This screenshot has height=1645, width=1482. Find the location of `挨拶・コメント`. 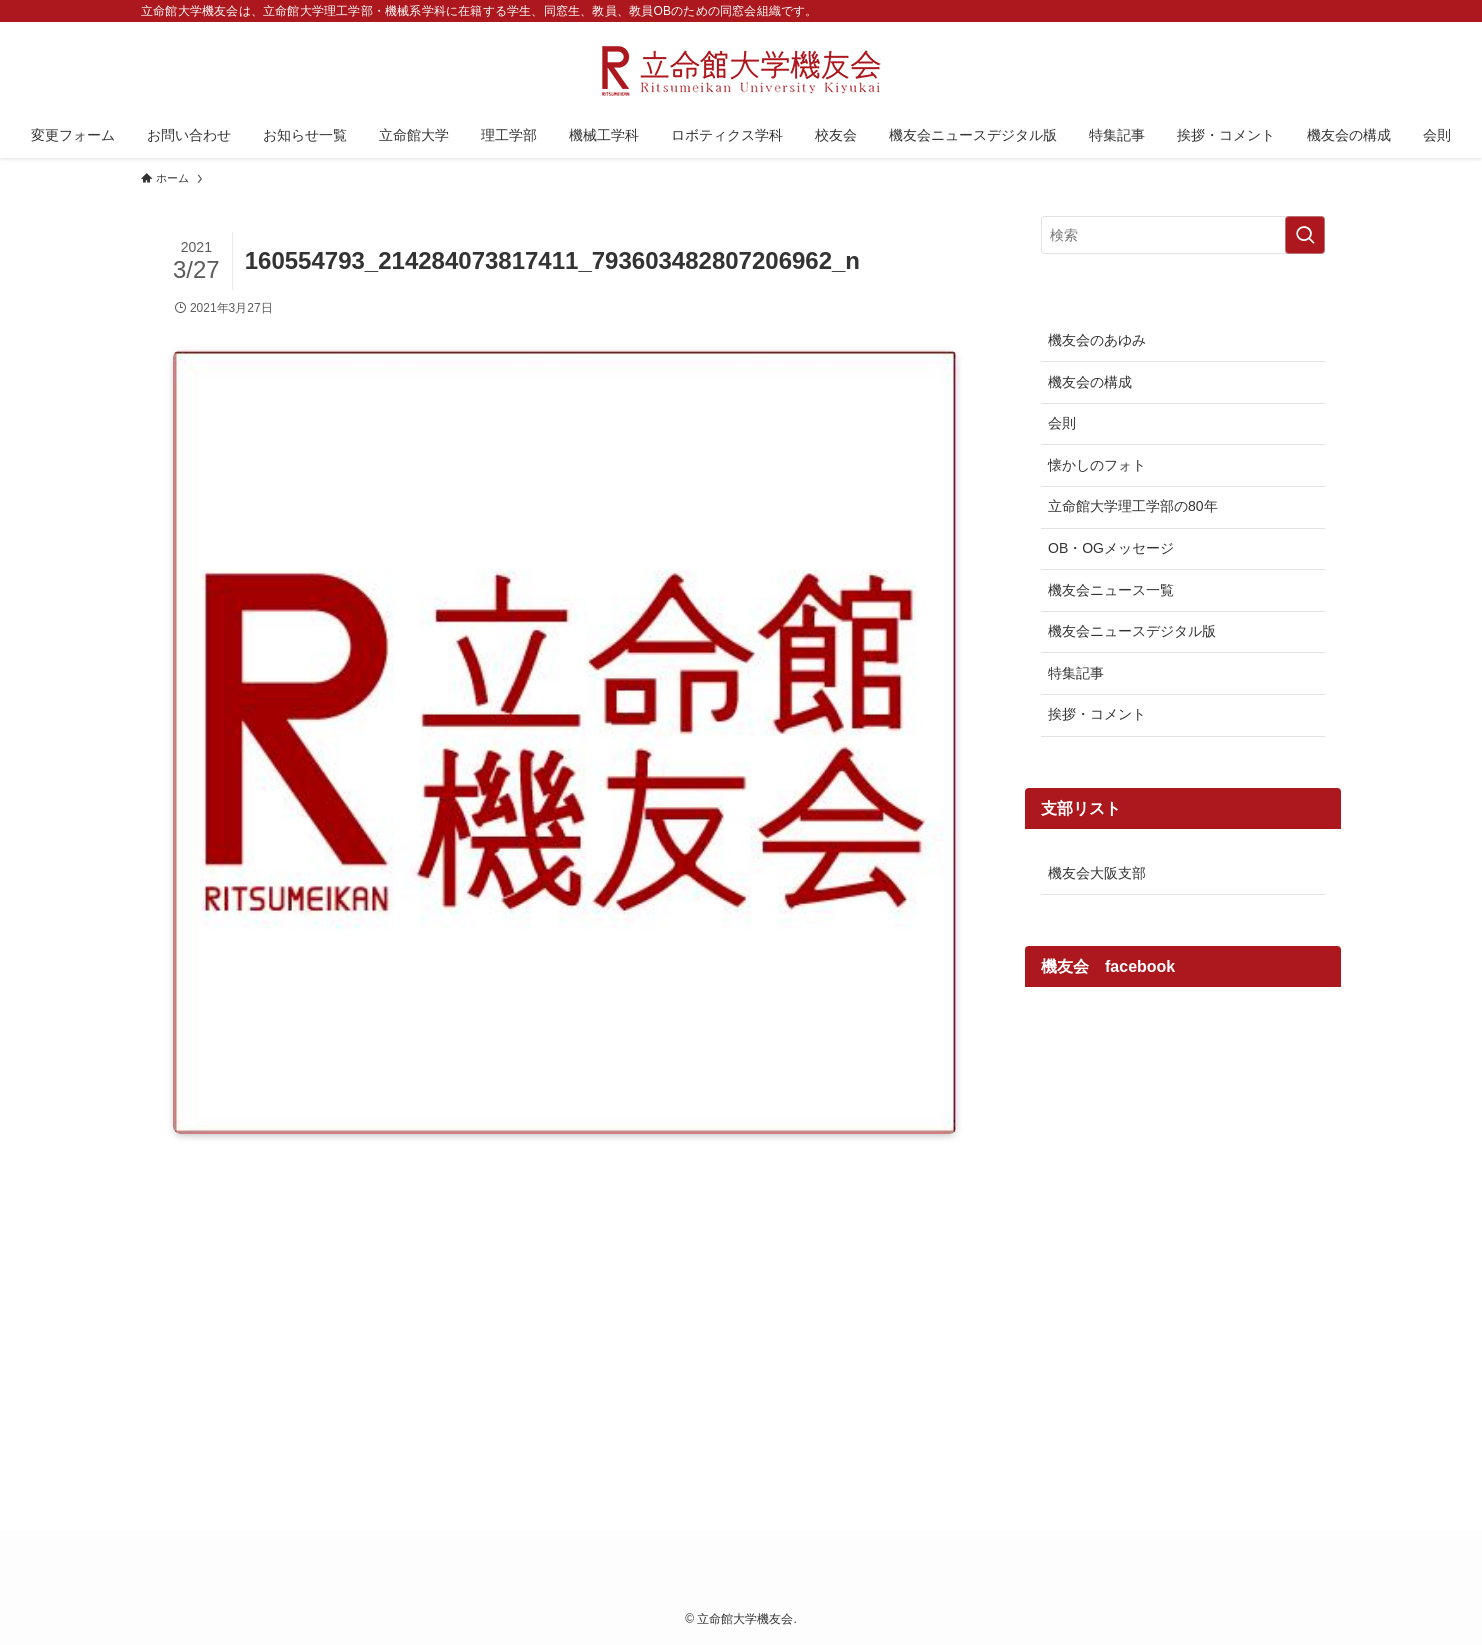

挨拶・コメント is located at coordinates (1097, 714).